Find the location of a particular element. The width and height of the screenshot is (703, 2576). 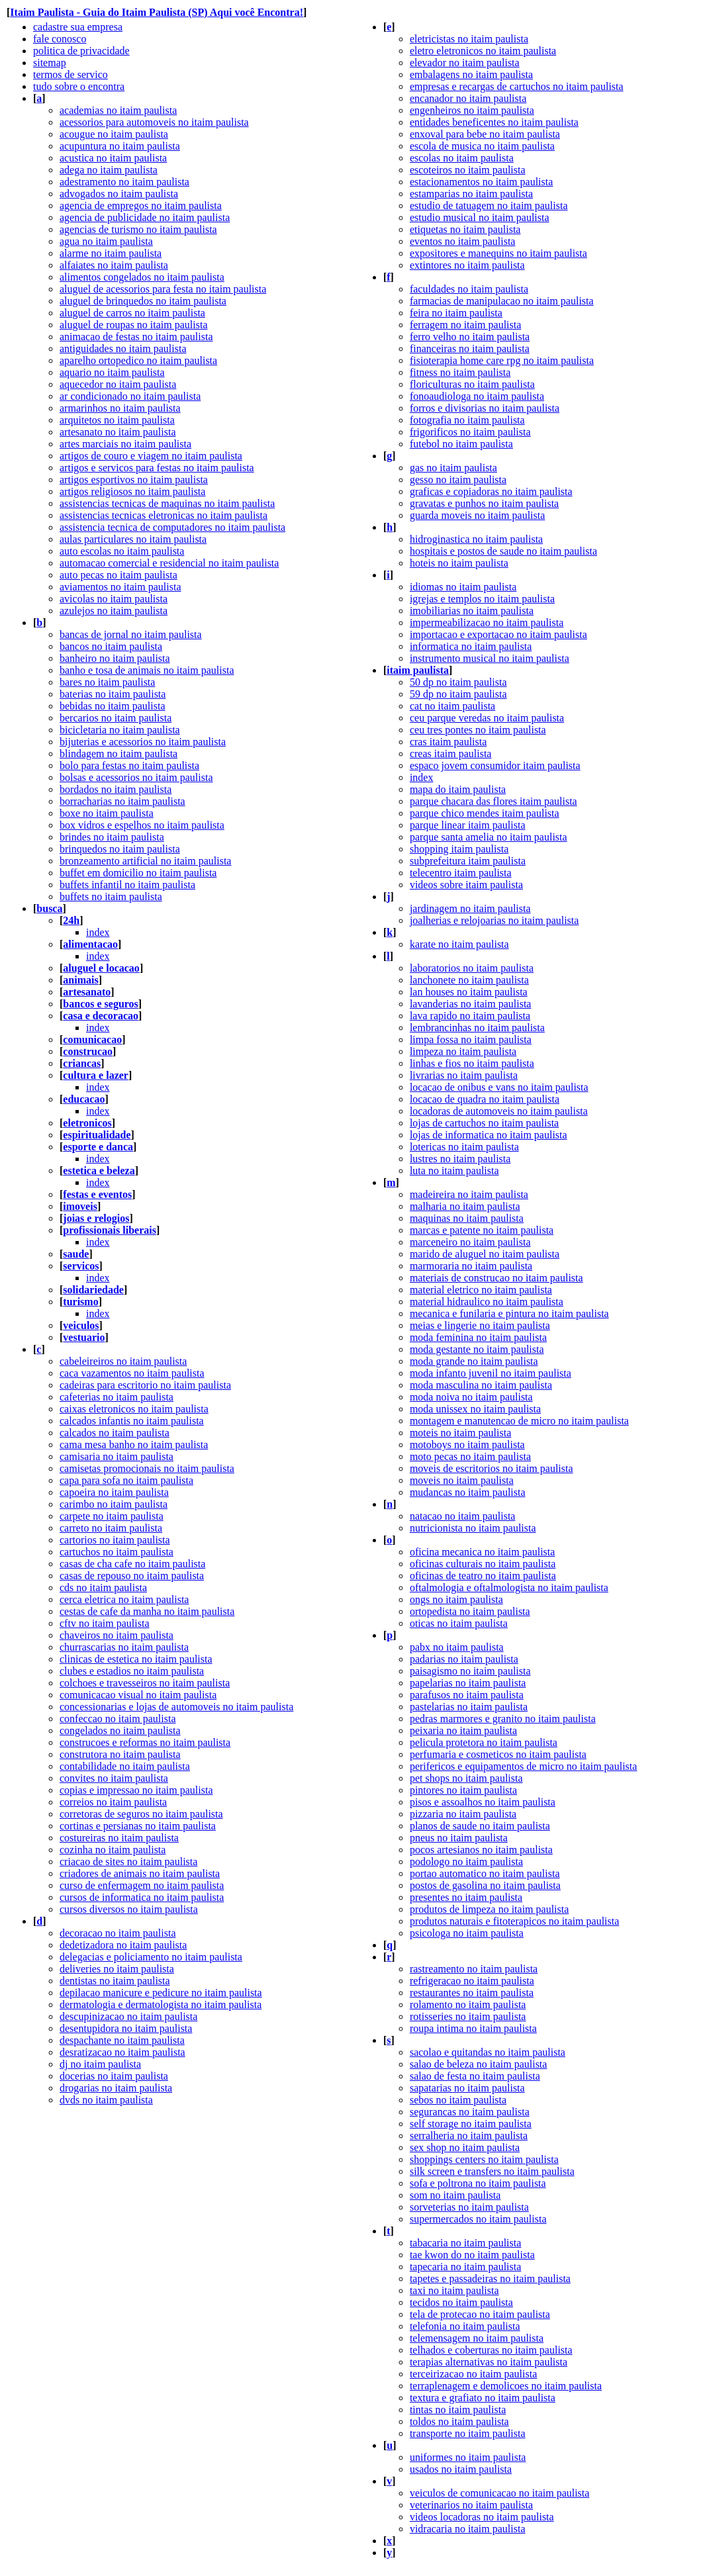

rotisseries no itaim paulista is located at coordinates (468, 2016).